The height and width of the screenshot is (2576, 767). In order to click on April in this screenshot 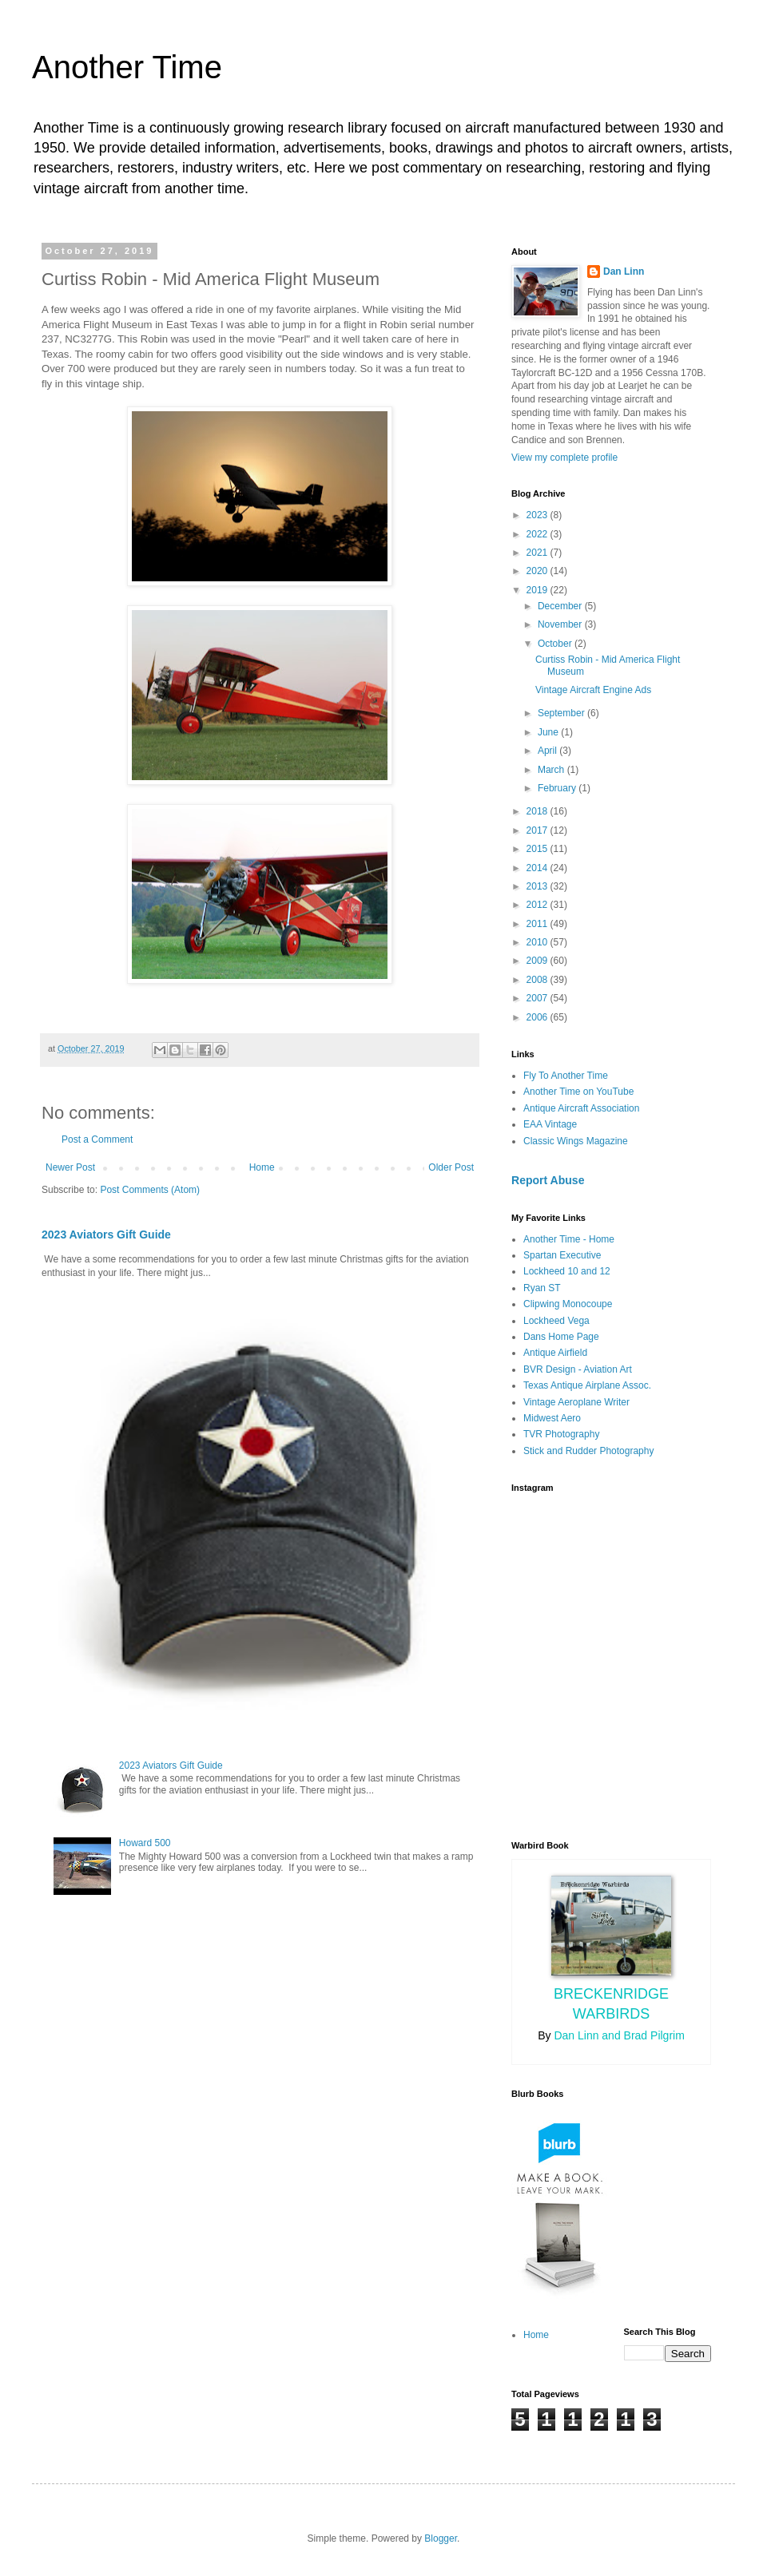, I will do `click(548, 750)`.